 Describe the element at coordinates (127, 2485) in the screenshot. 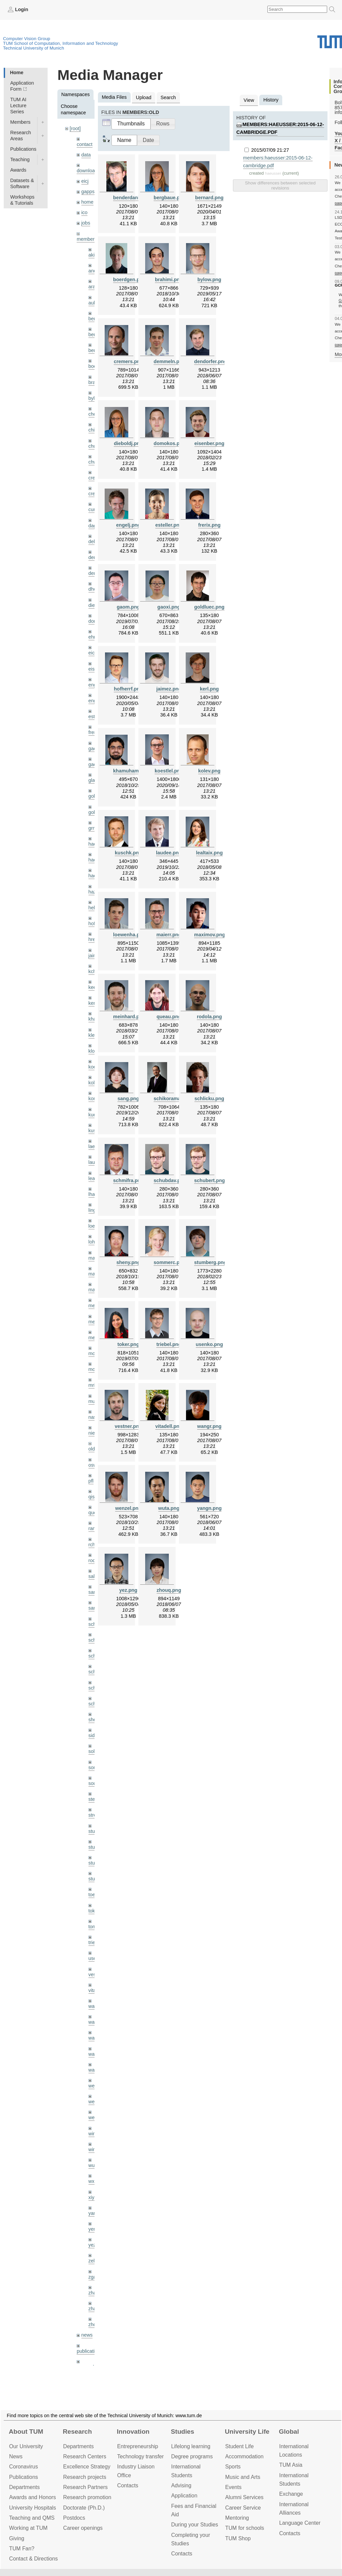

I see `Contacts` at that location.